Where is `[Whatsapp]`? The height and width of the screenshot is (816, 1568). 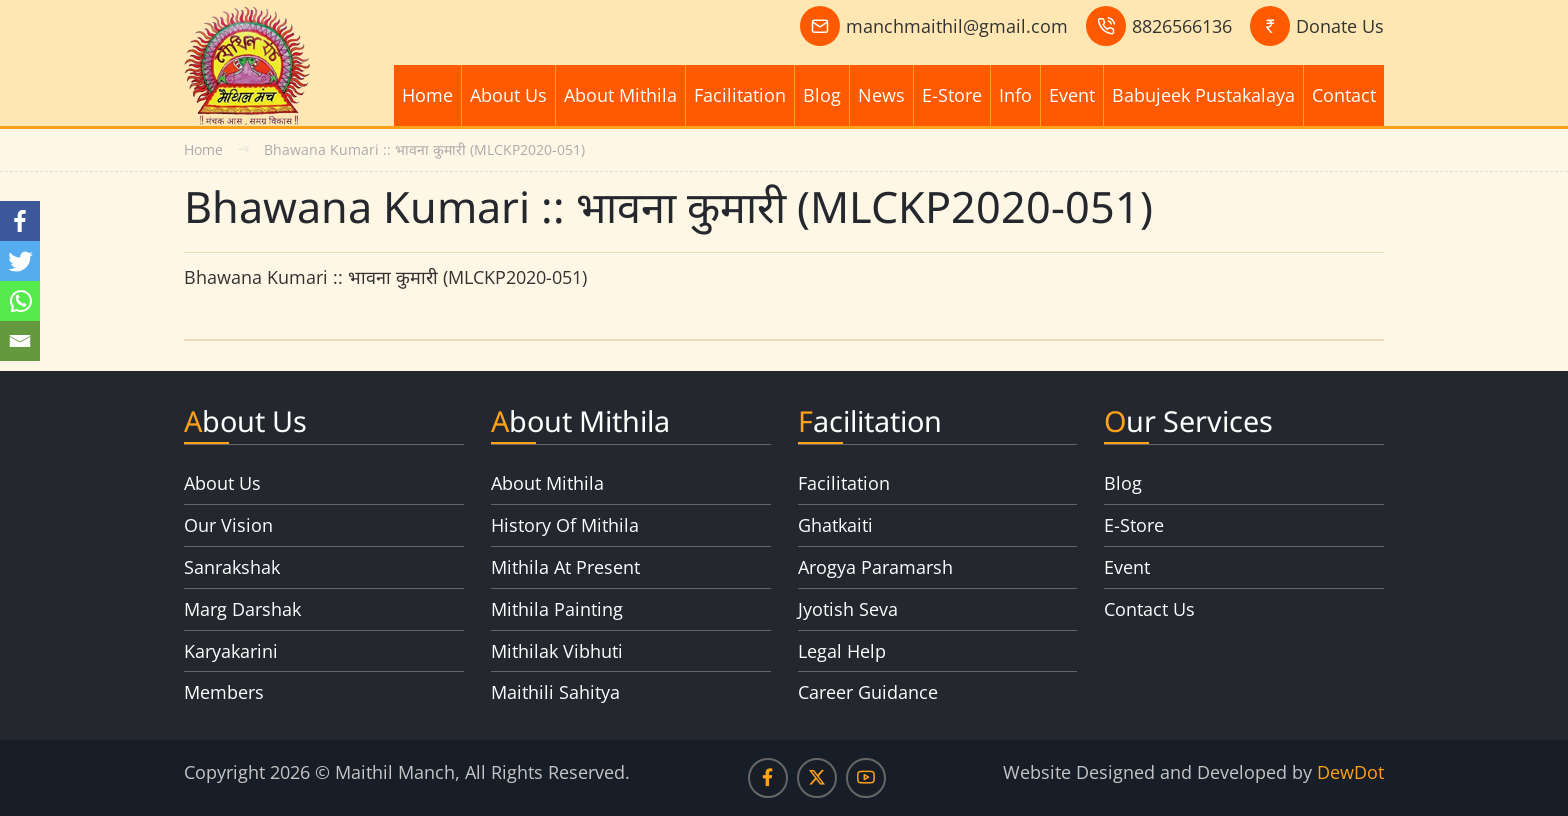
[Whatsapp] is located at coordinates (20, 301).